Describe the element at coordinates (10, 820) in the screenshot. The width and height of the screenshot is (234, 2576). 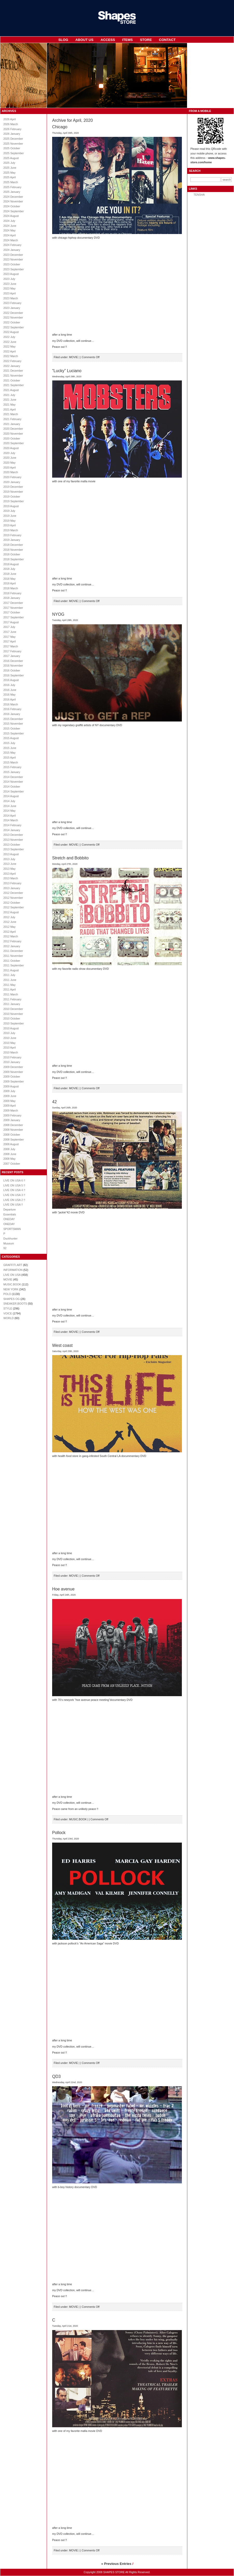
I see `2014 March` at that location.